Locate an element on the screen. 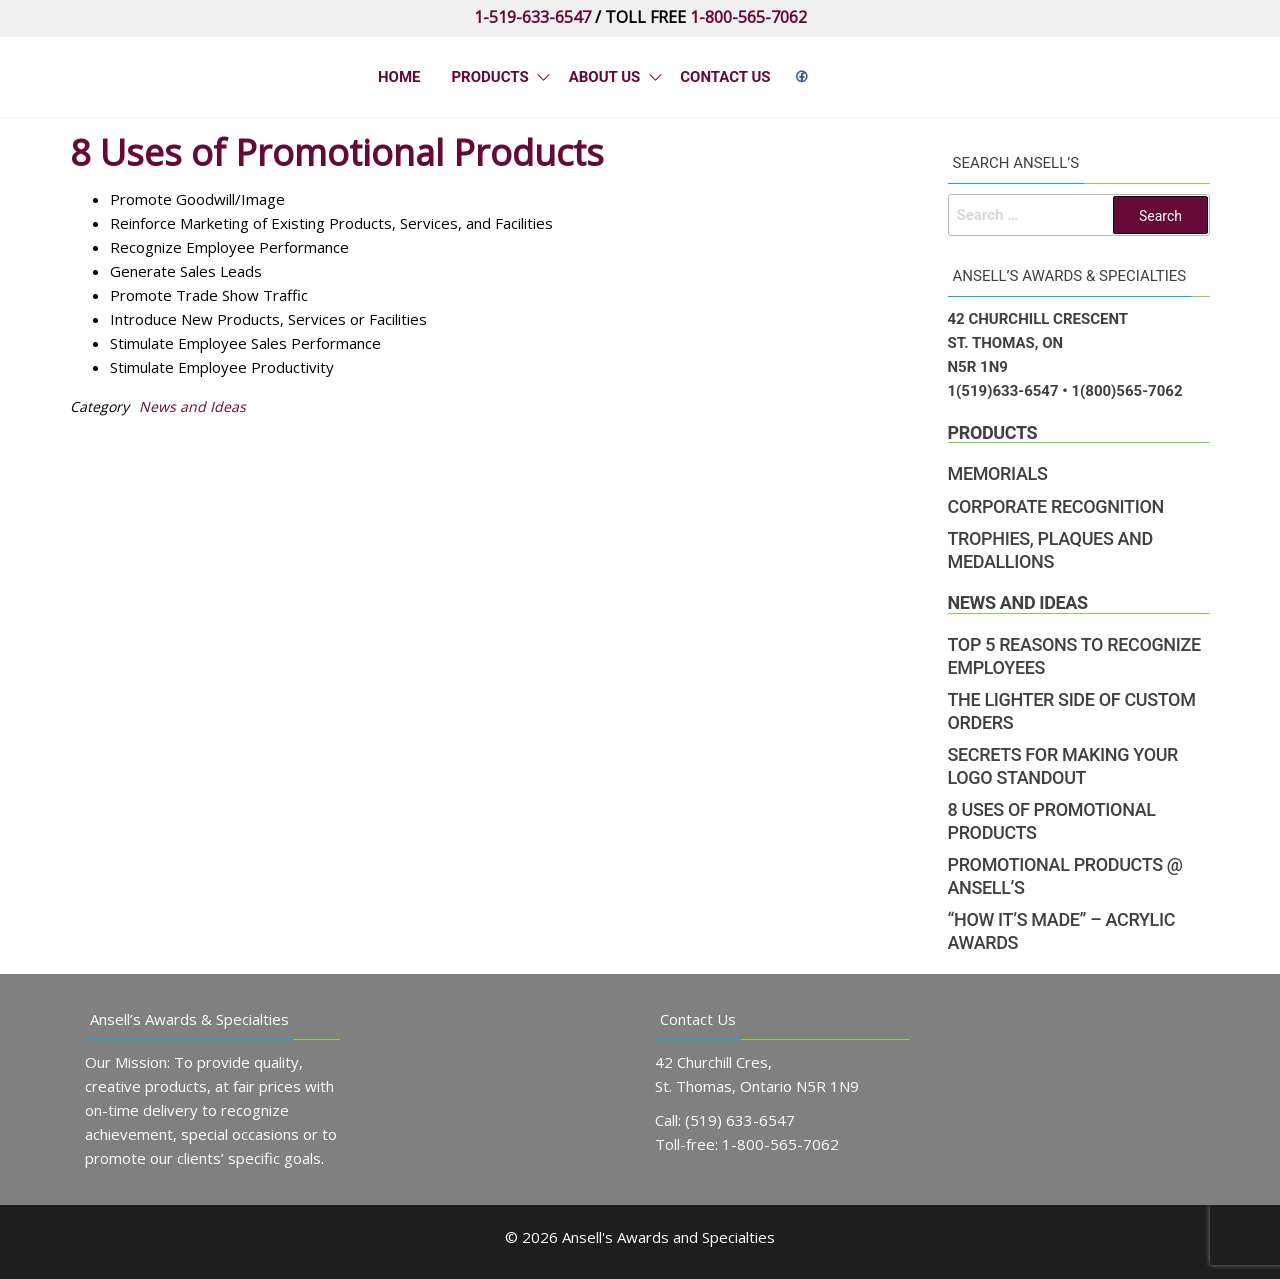 This screenshot has width=1280, height=1279. &nbps; is located at coordinates (799, 77).